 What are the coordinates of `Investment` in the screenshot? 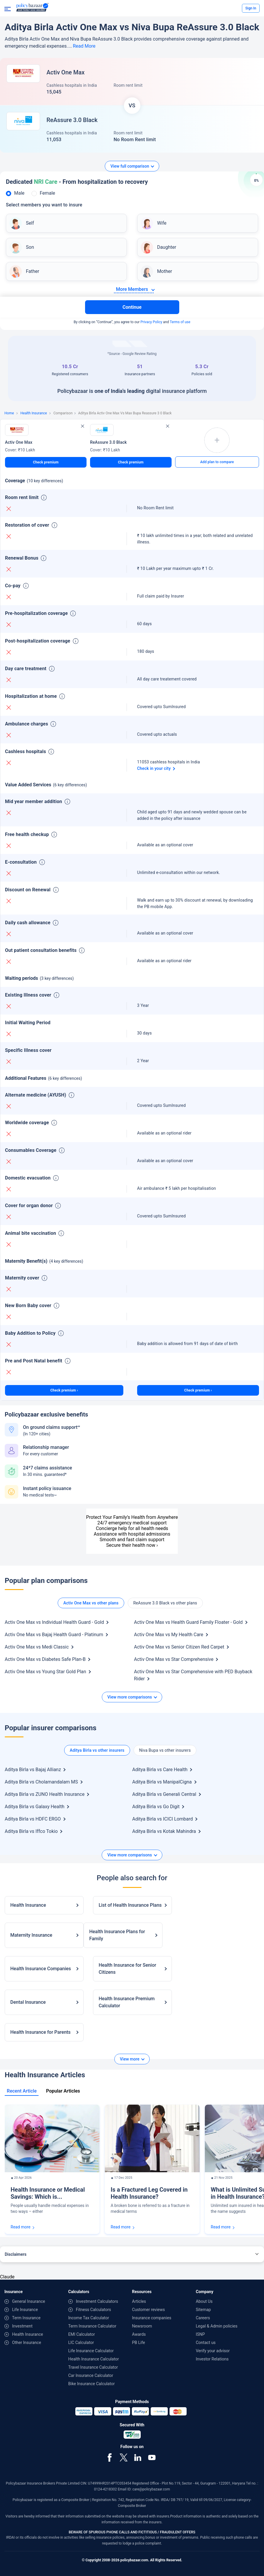 It's located at (22, 2326).